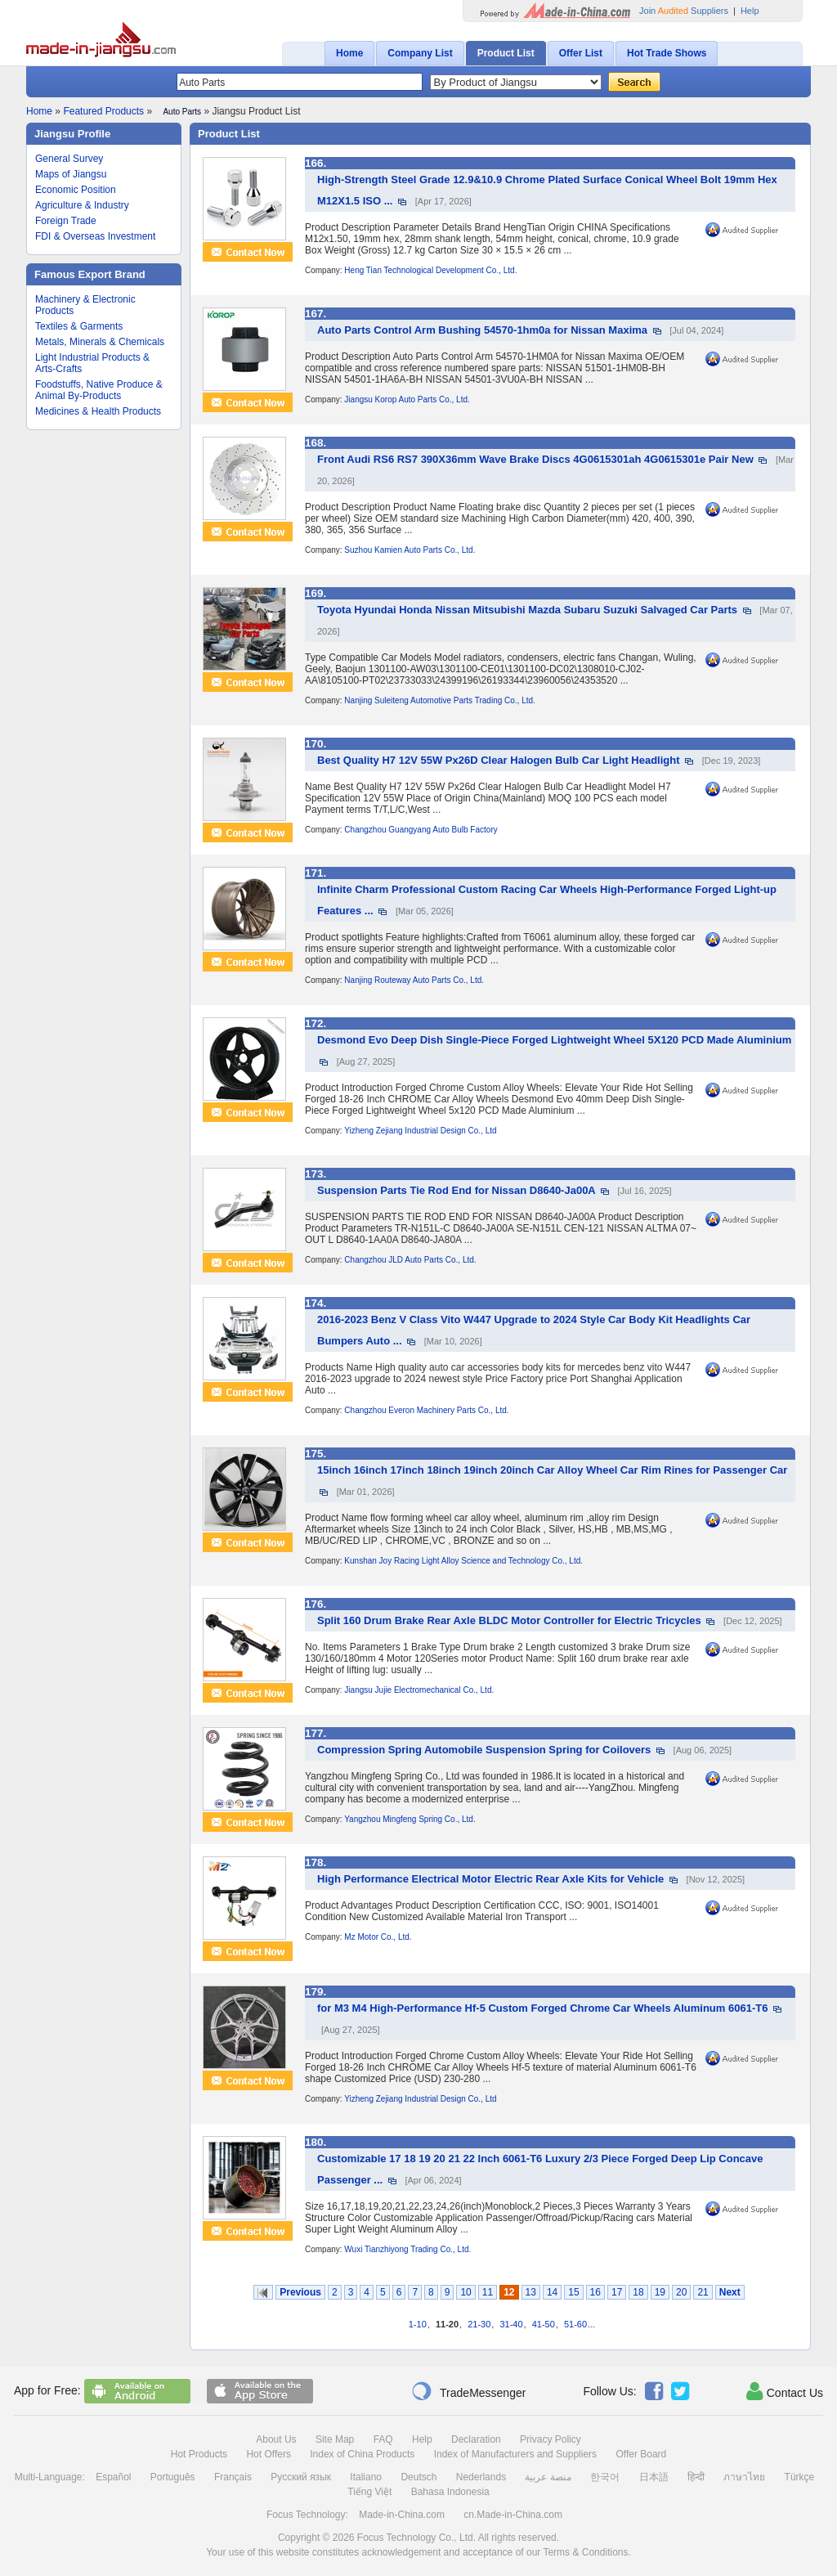 This screenshot has width=837, height=2576. What do you see at coordinates (410, 1259) in the screenshot?
I see `Changzhou JLD Auto Parts Co., Ltd.` at bounding box center [410, 1259].